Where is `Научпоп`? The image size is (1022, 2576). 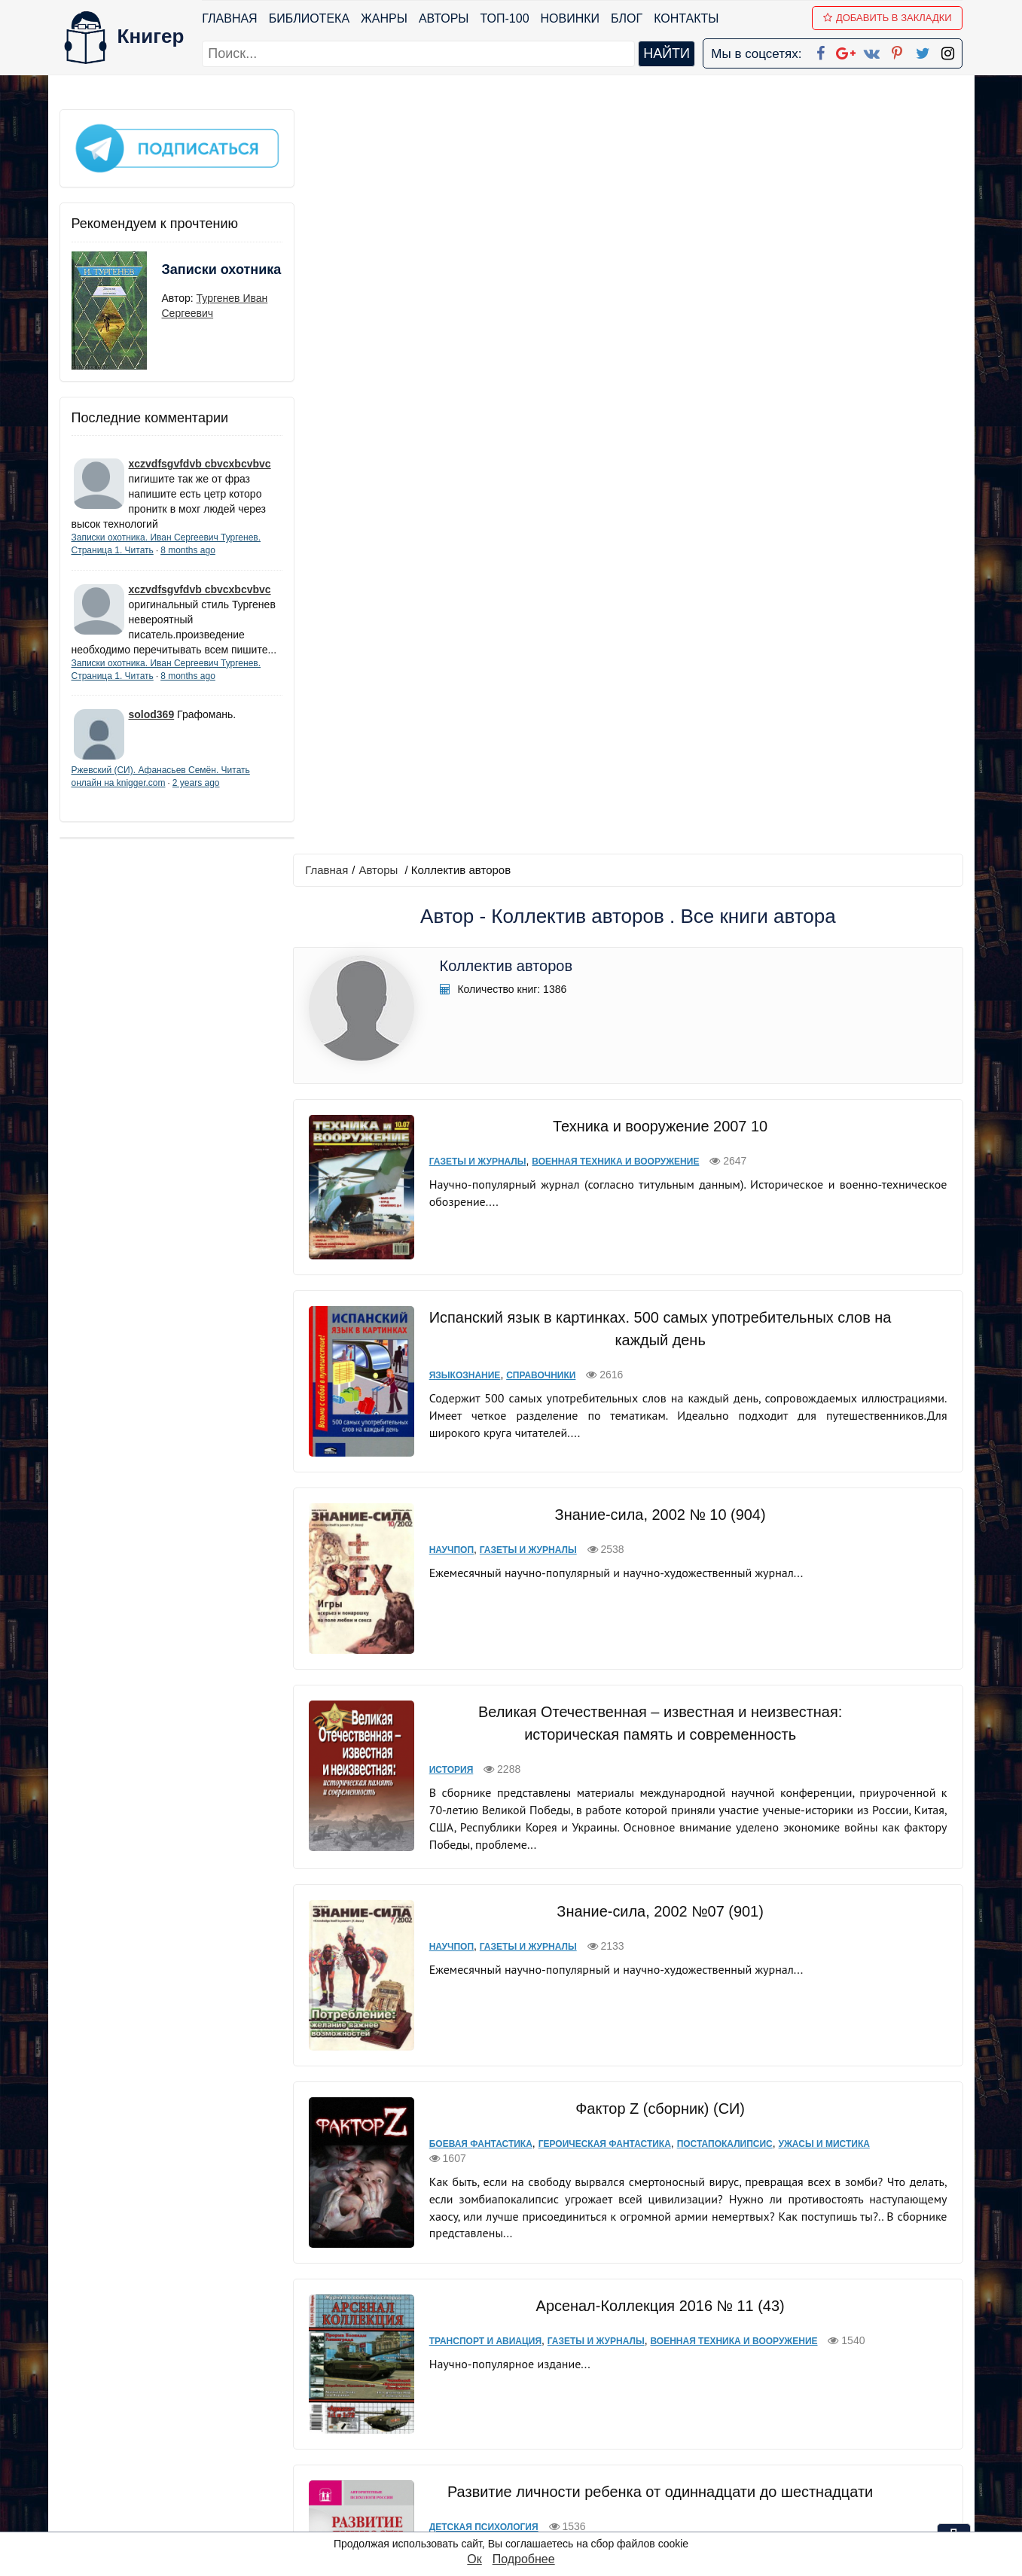 Научпоп is located at coordinates (448, 795).